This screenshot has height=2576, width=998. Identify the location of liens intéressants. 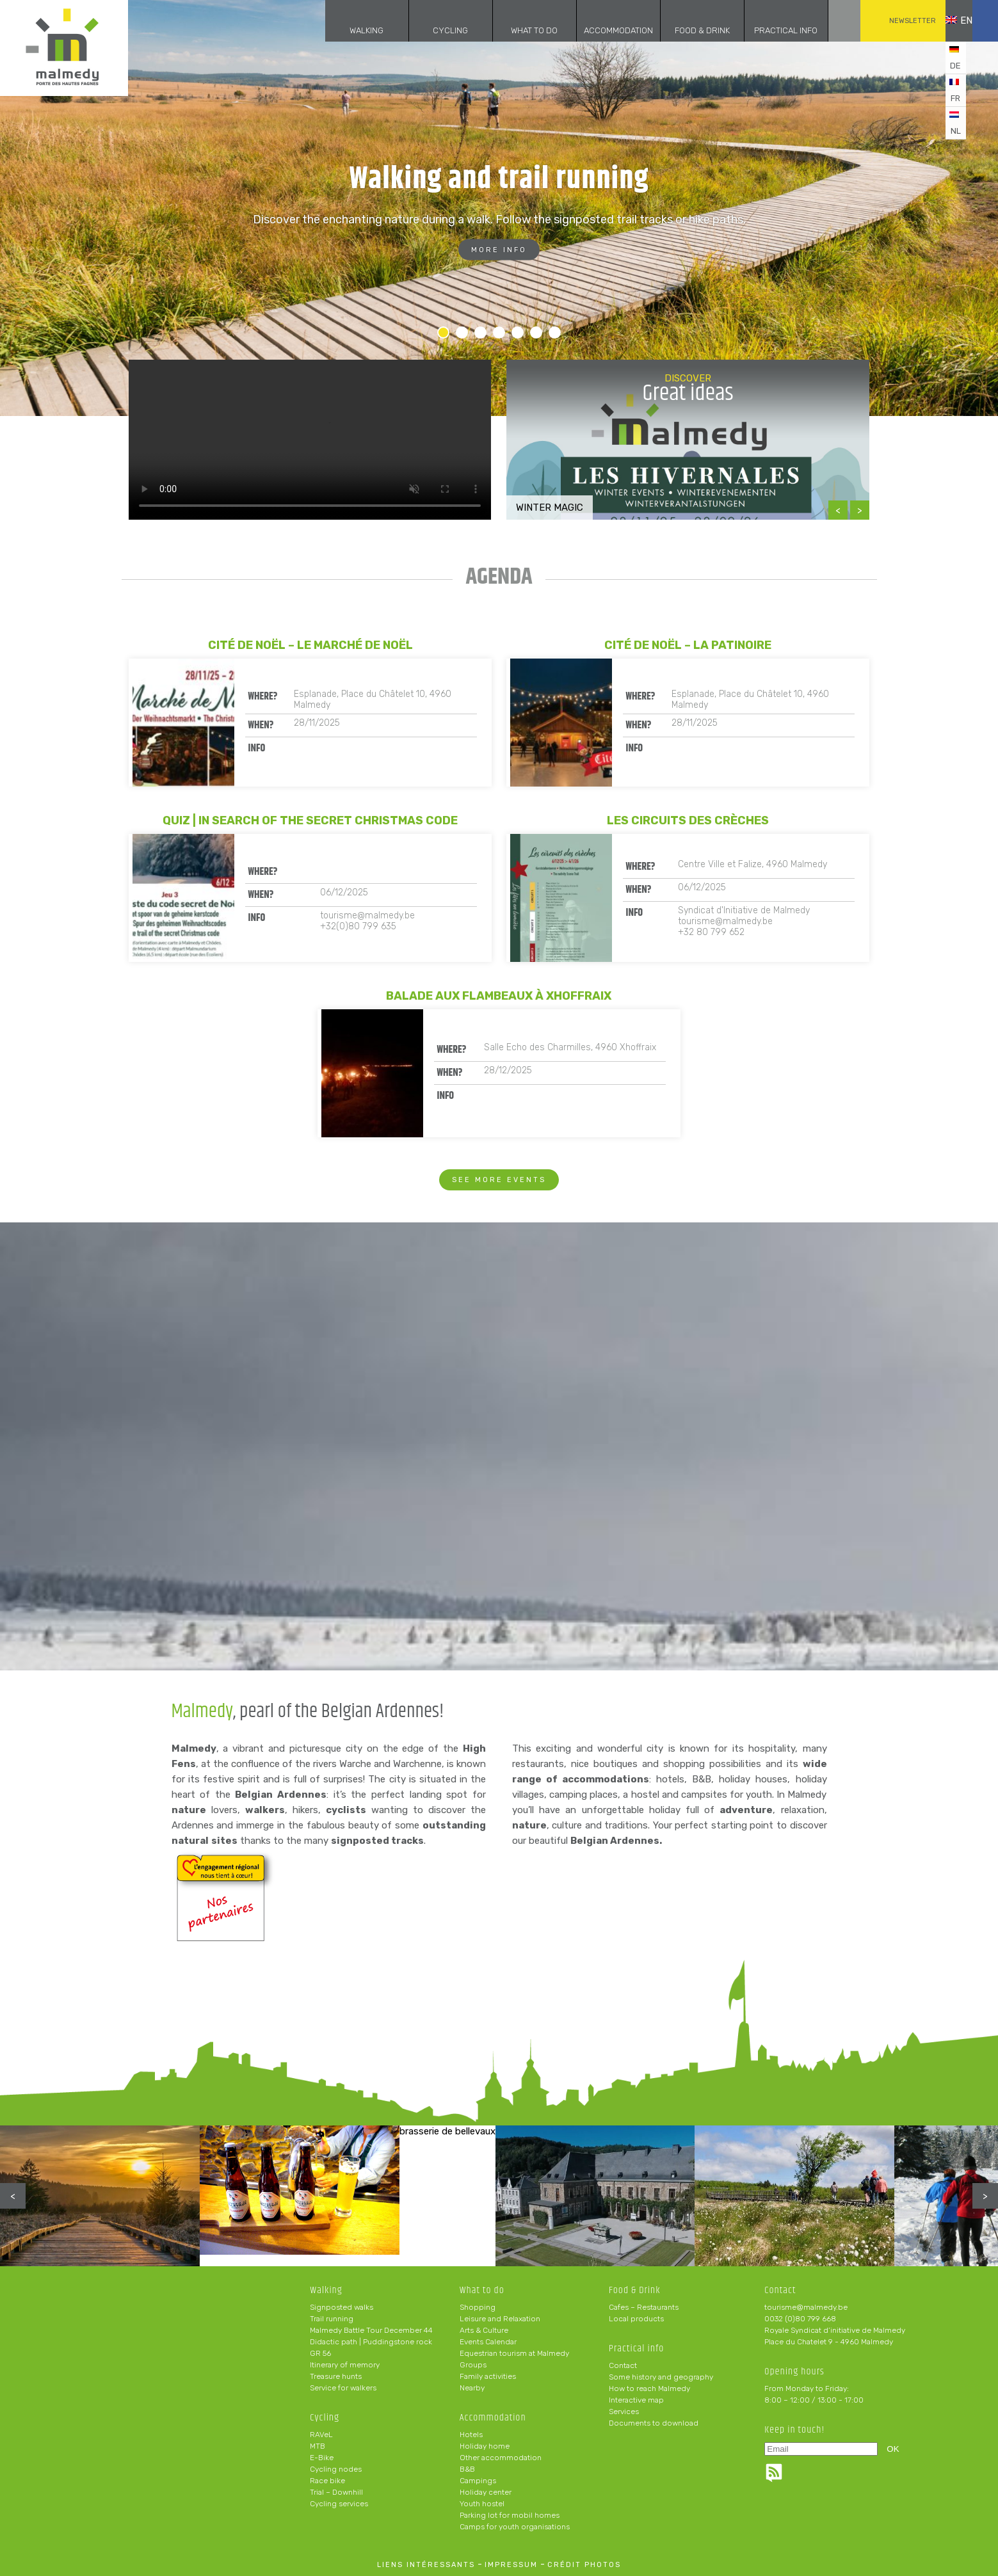
(426, 2565).